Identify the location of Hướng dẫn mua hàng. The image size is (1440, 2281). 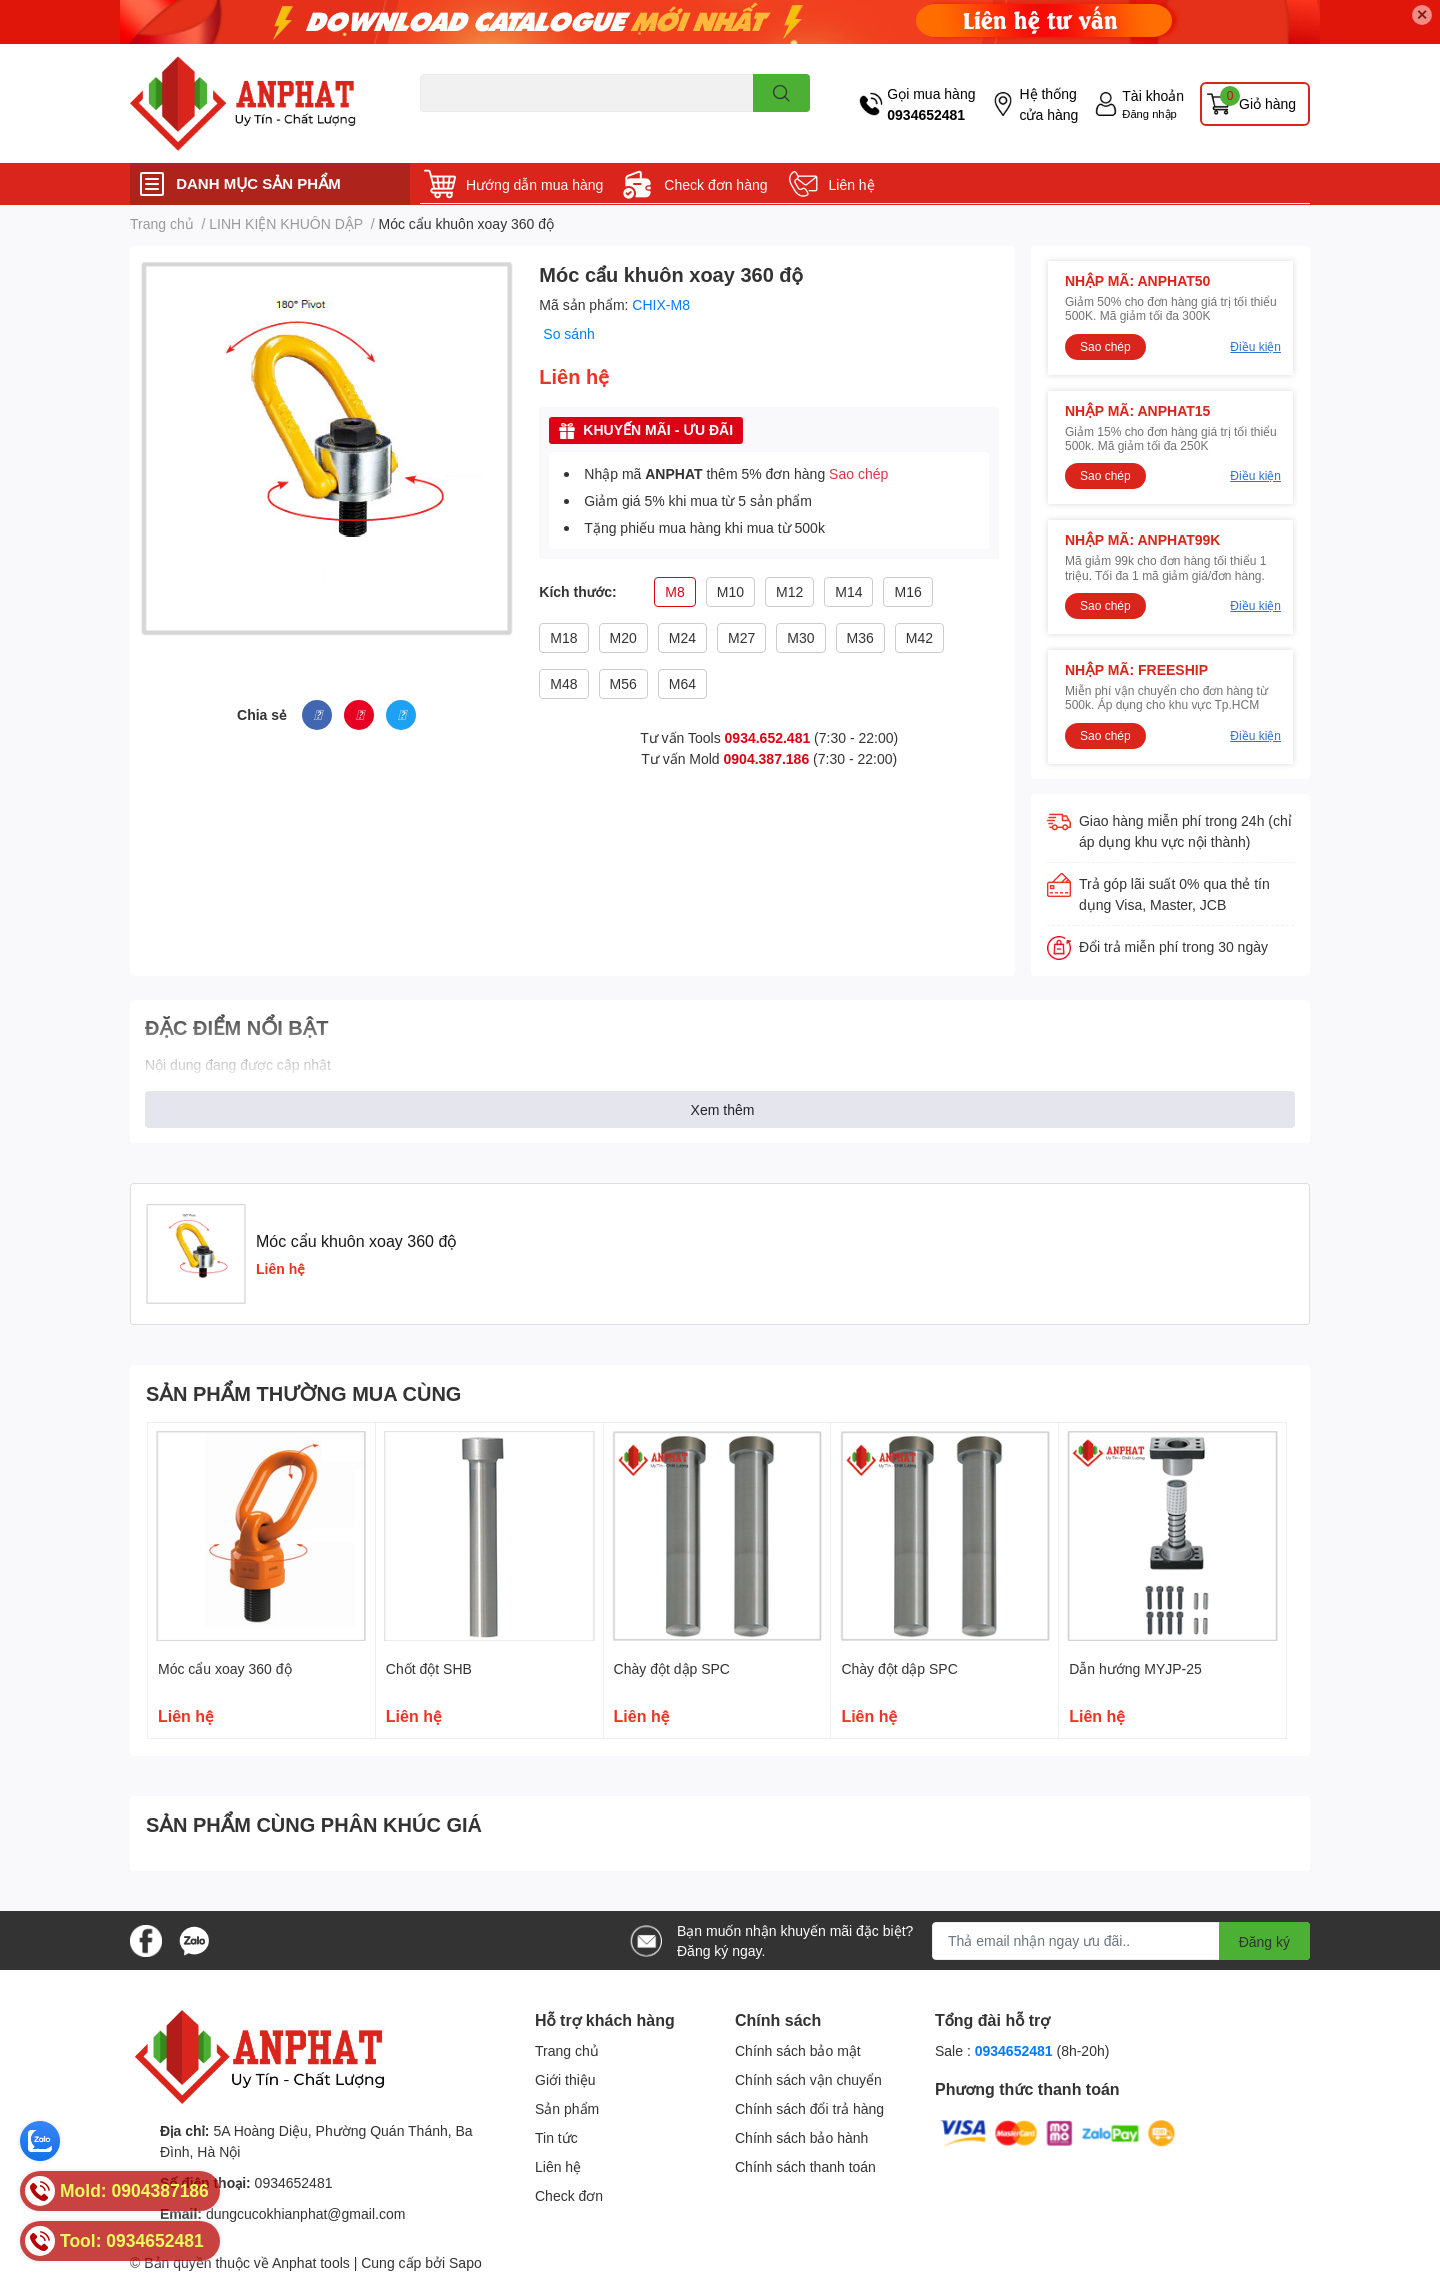
(534, 184).